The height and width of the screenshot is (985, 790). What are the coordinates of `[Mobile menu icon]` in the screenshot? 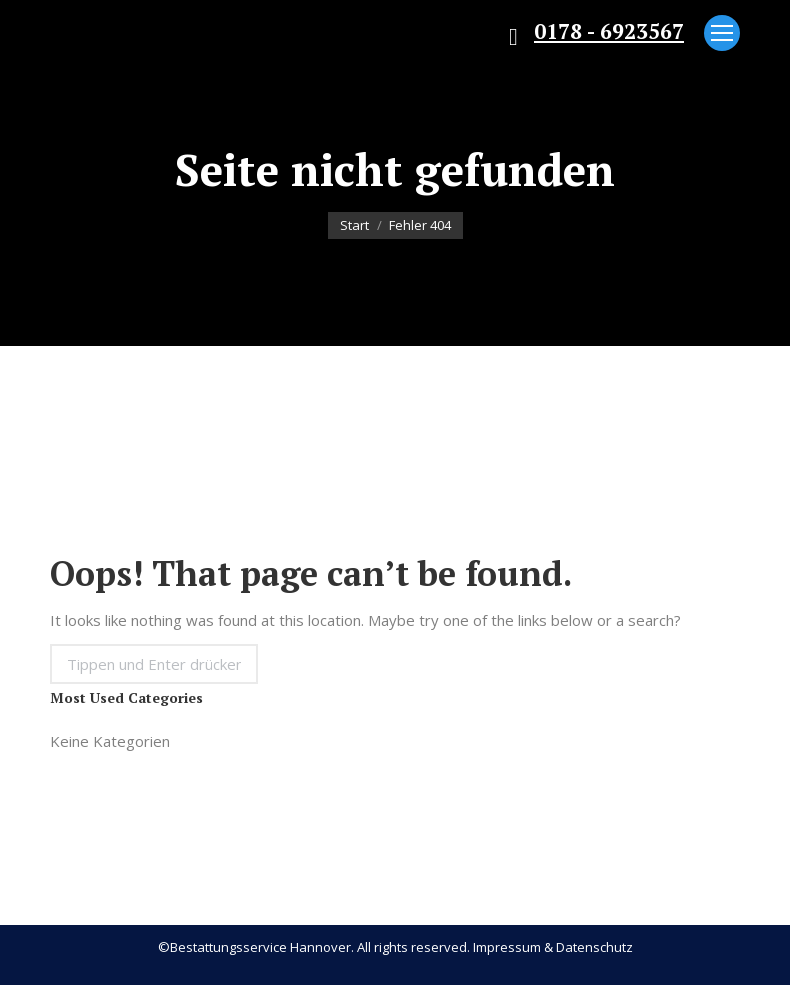 It's located at (722, 33).